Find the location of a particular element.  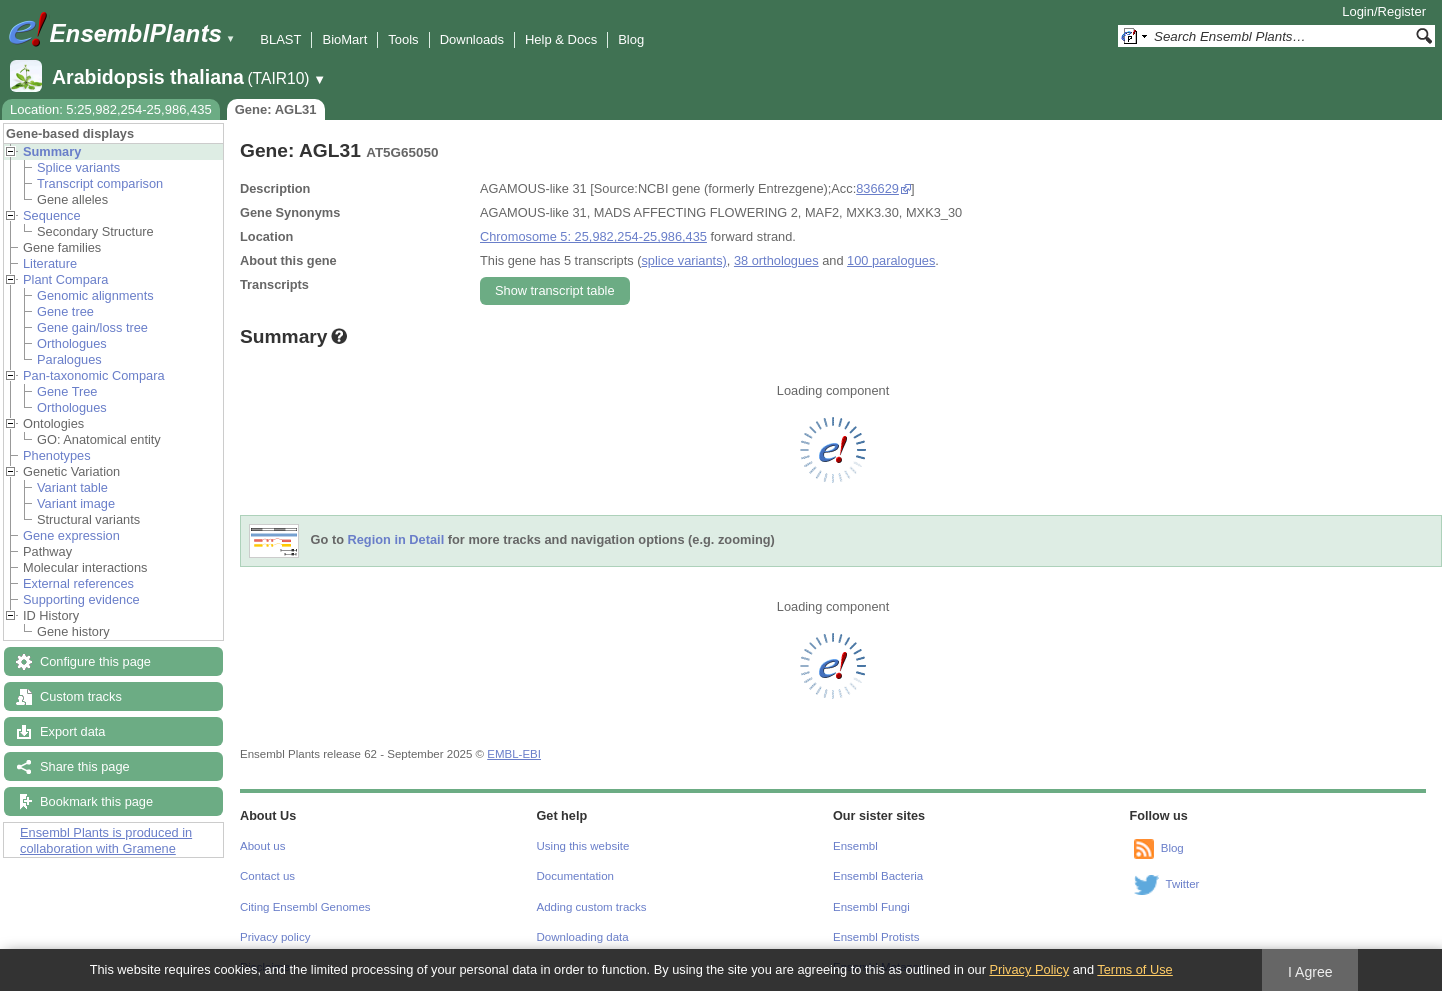

Custom tracks is located at coordinates (81, 696).